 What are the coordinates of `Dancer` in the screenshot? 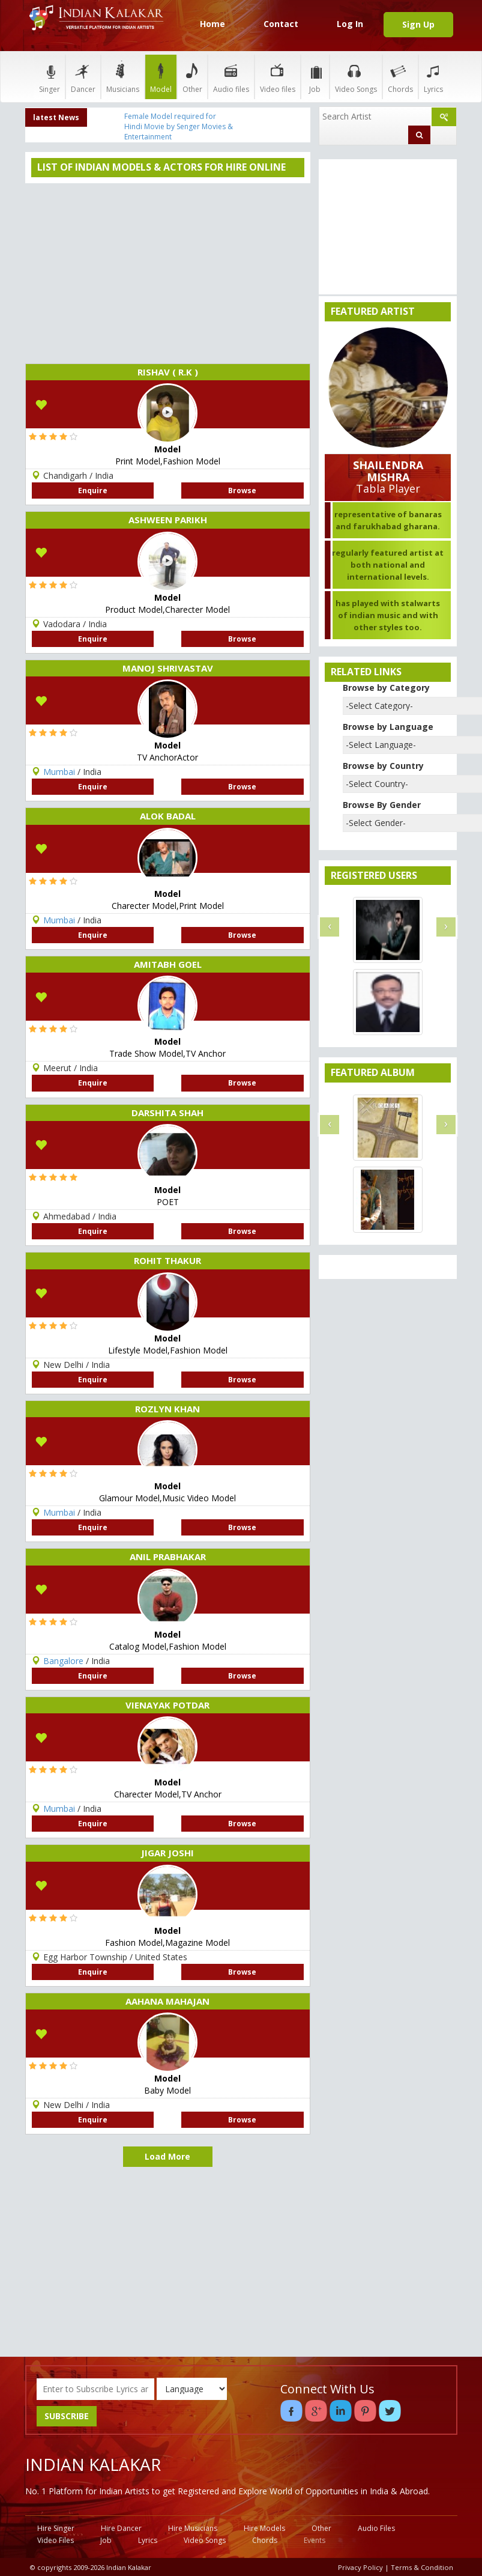 It's located at (83, 76).